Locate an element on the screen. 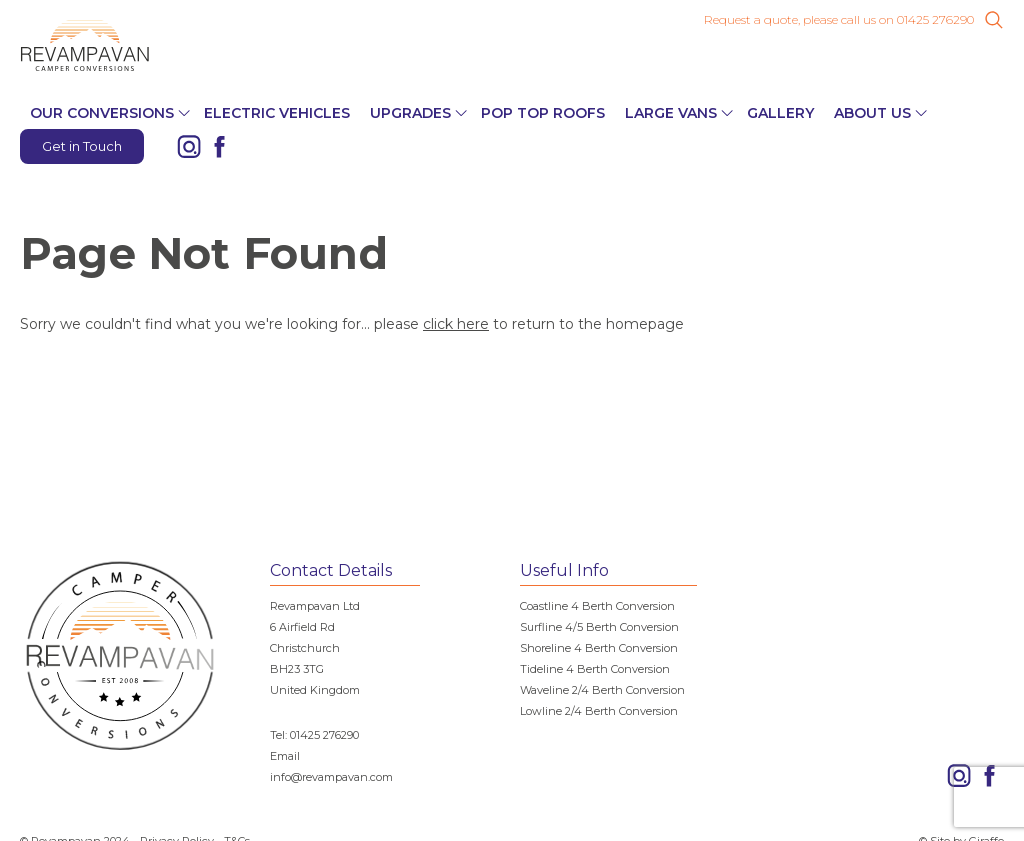 The width and height of the screenshot is (1024, 841). Coastline 4 Berth Conversion is located at coordinates (597, 606).